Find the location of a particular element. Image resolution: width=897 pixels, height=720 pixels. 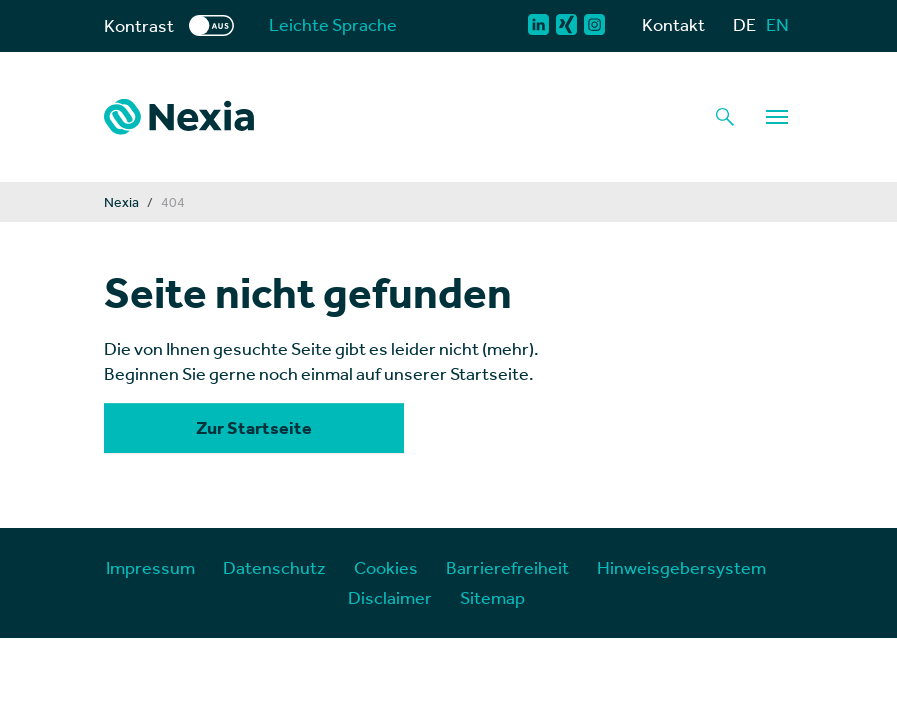

Cookies is located at coordinates (386, 567).